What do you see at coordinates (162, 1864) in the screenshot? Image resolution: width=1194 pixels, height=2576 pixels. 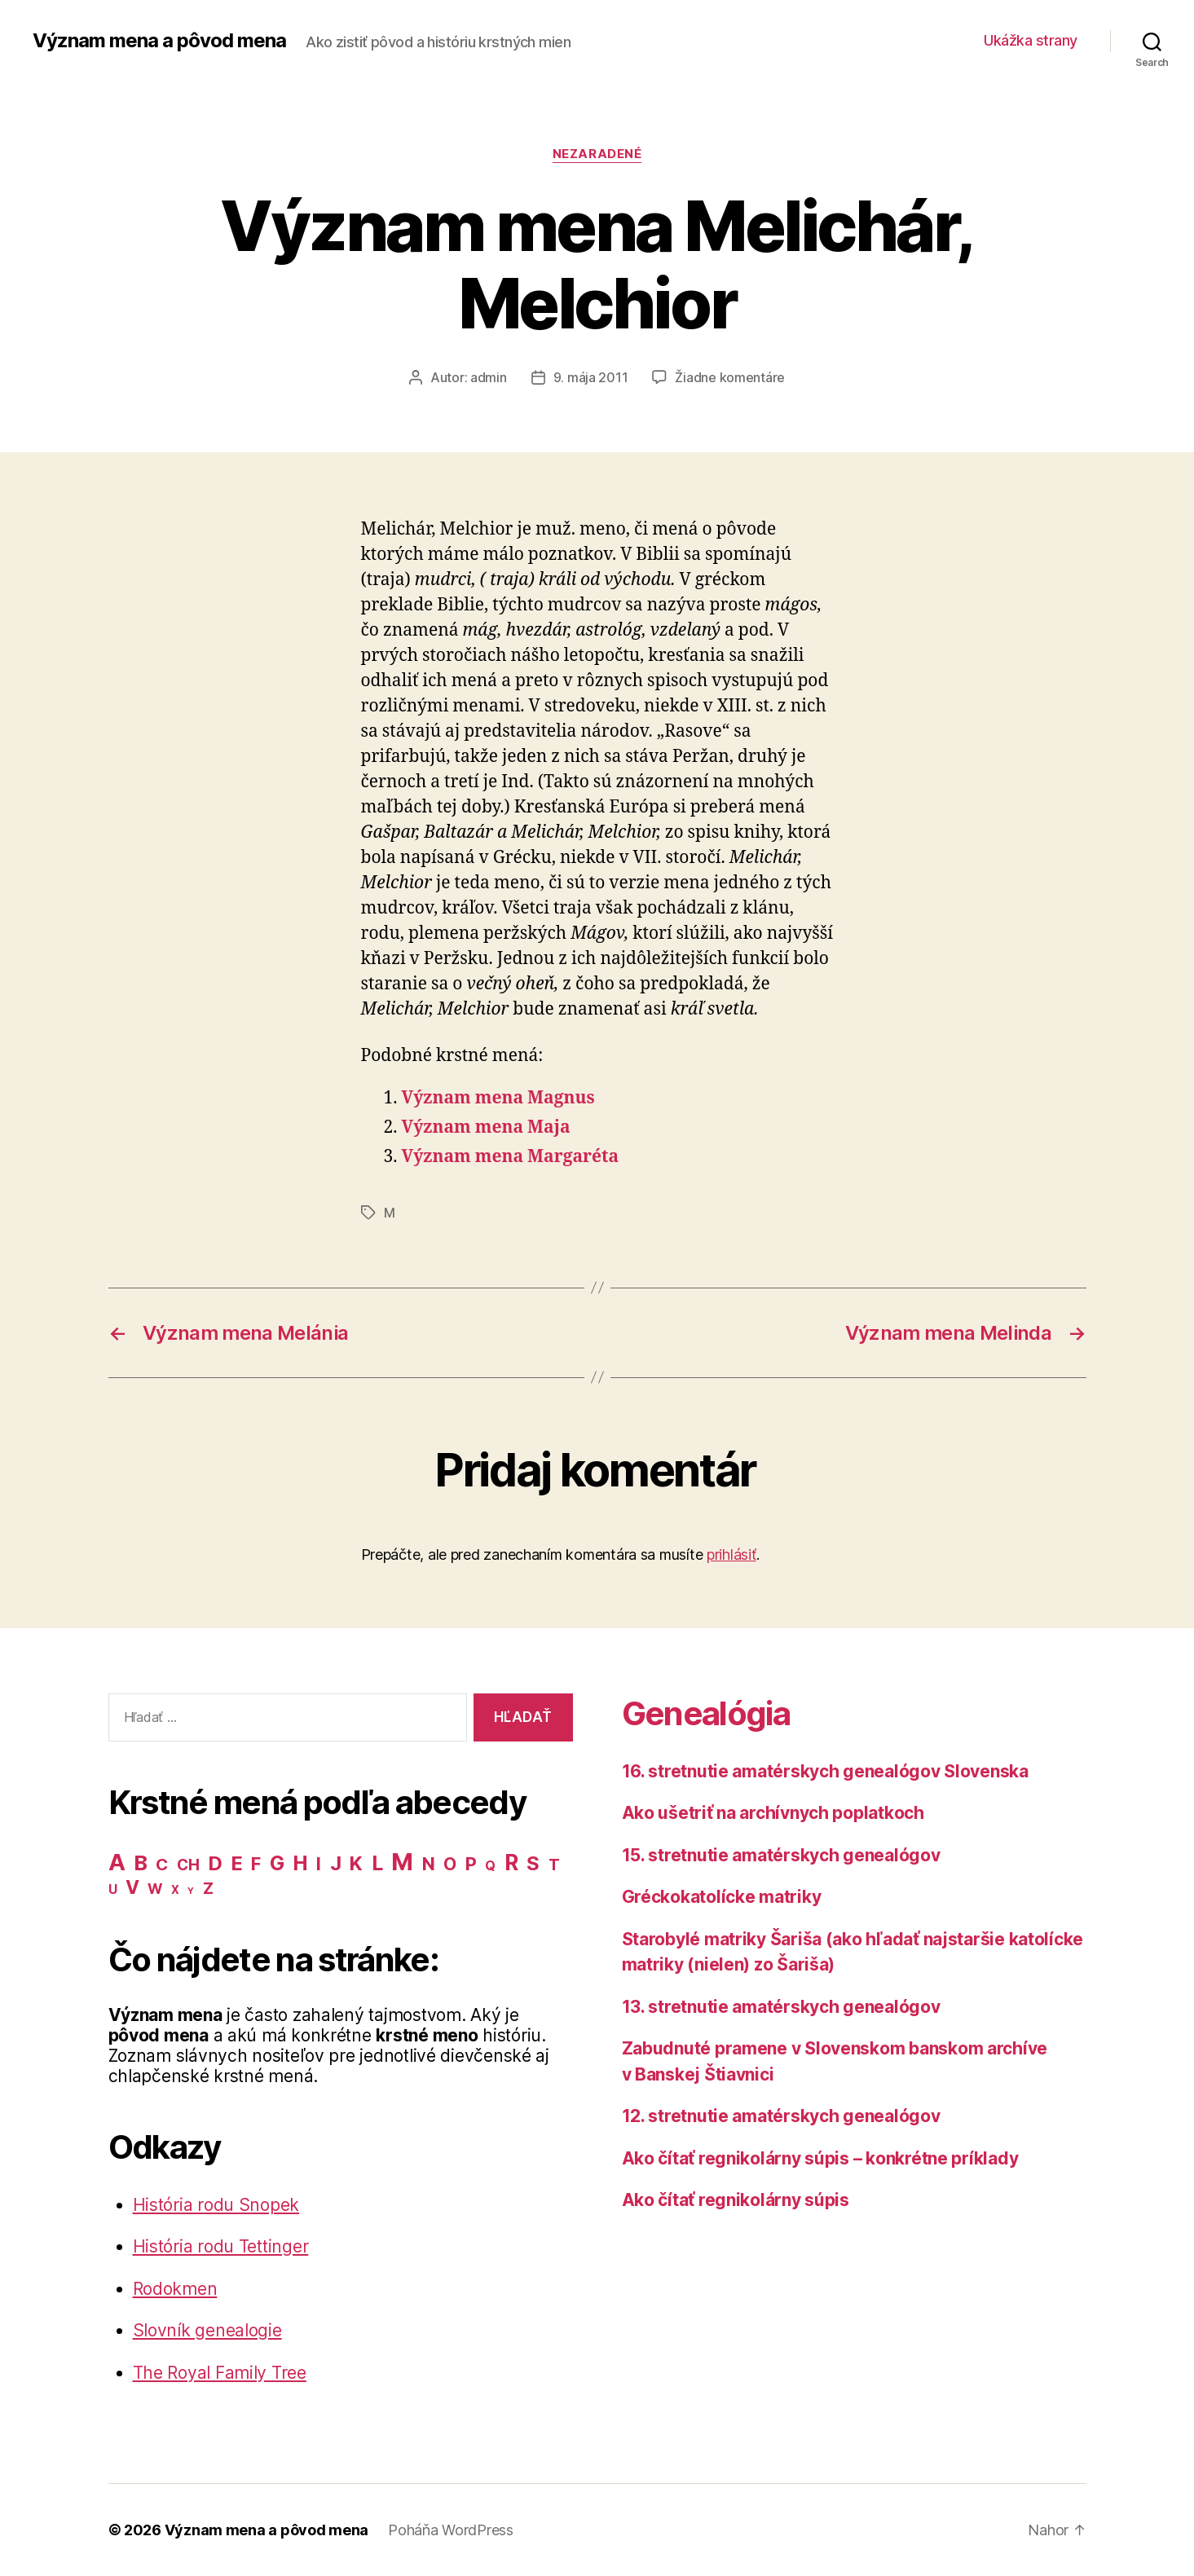 I see `C [C (28 položiek)]` at bounding box center [162, 1864].